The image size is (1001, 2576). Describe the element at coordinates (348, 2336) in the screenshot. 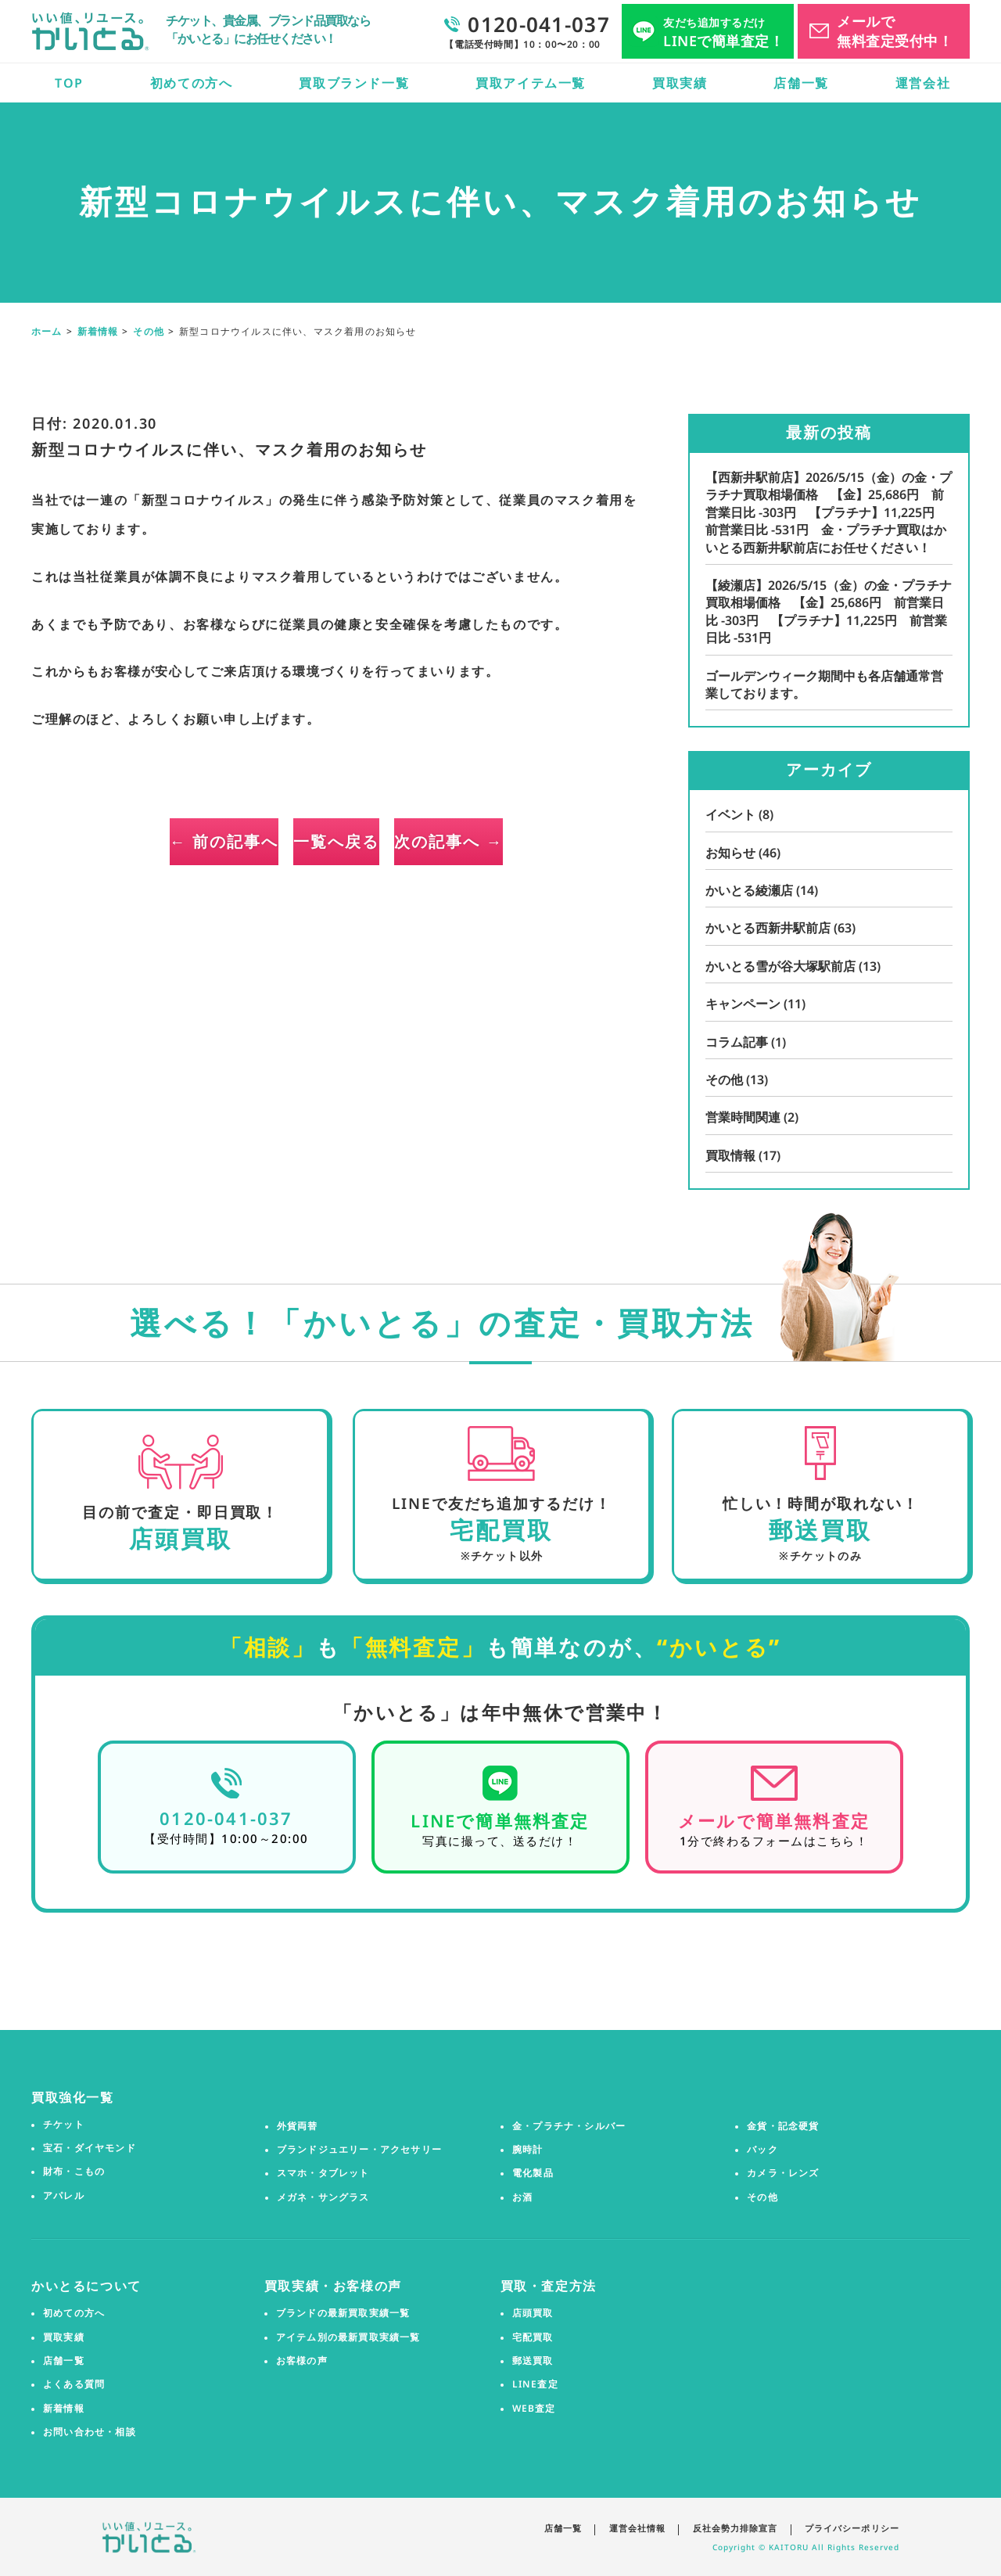

I see `アイテム別の最新買取実績一覧` at that location.